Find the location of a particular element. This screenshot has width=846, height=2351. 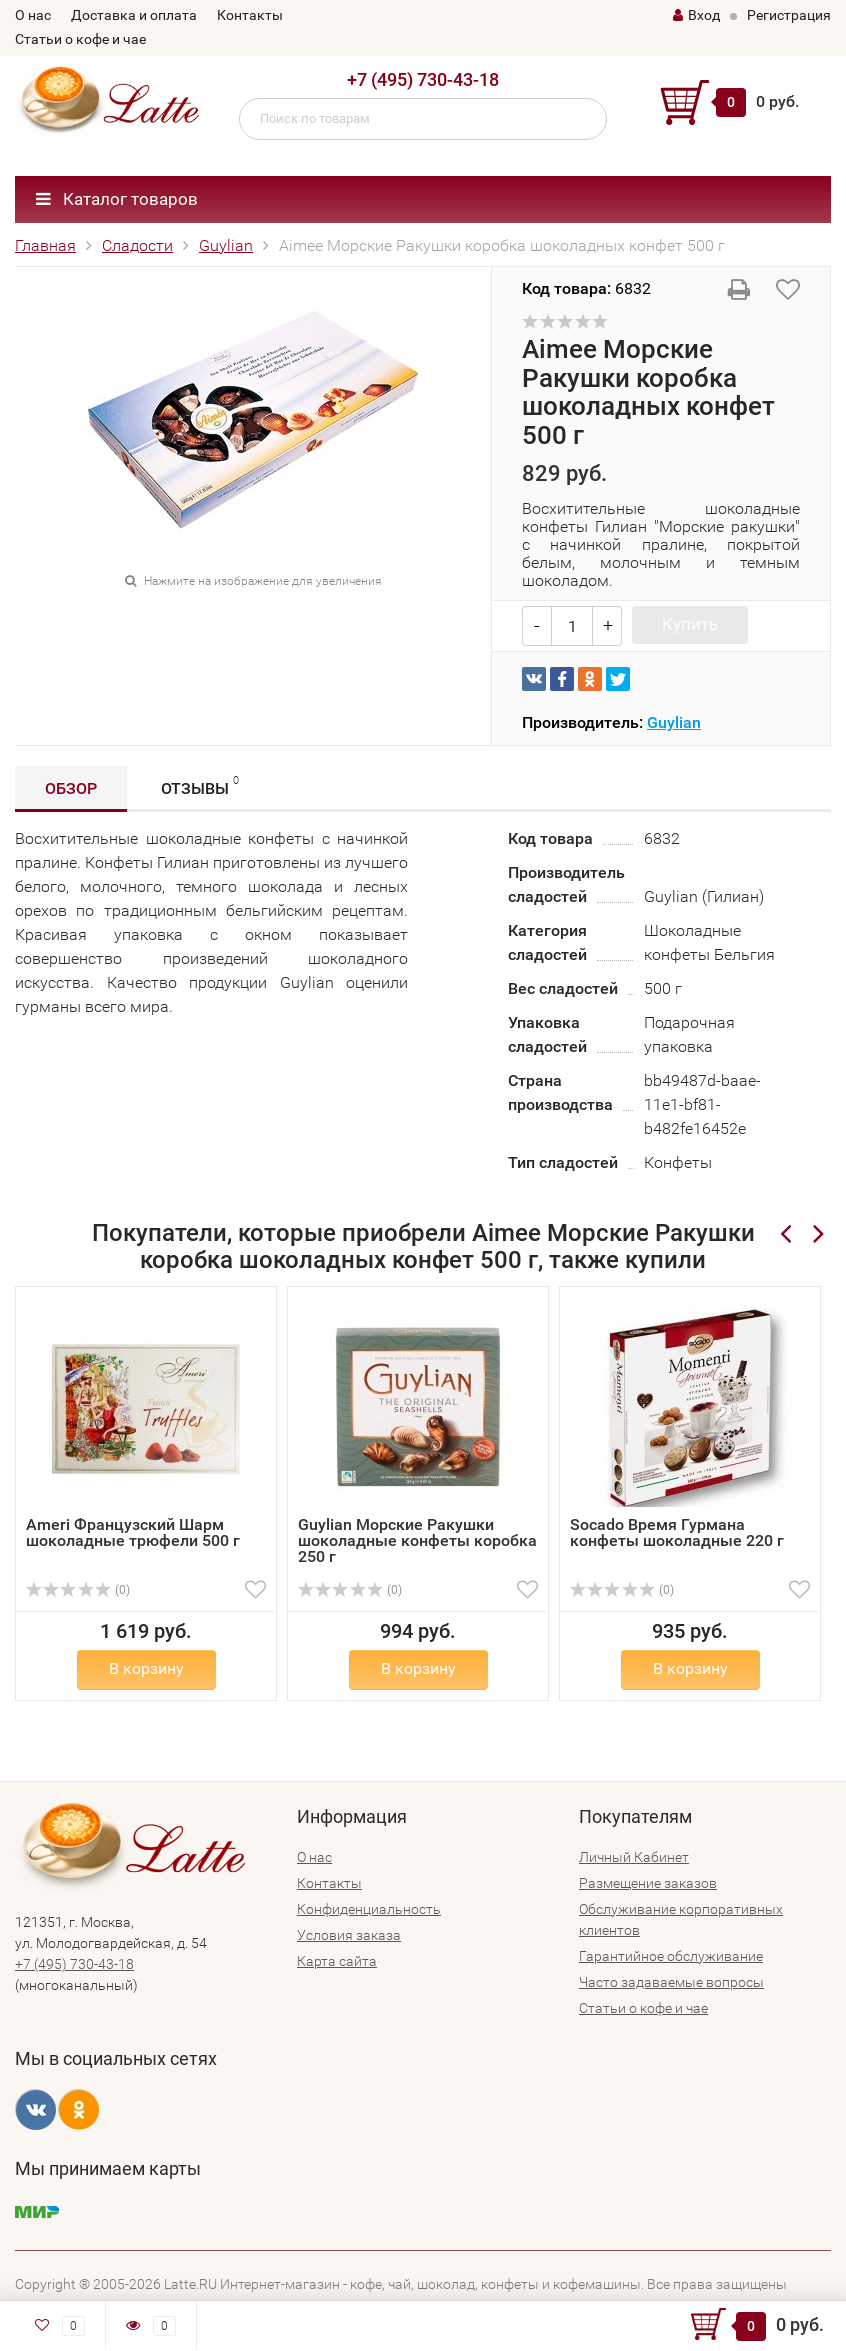

О нас is located at coordinates (33, 15).